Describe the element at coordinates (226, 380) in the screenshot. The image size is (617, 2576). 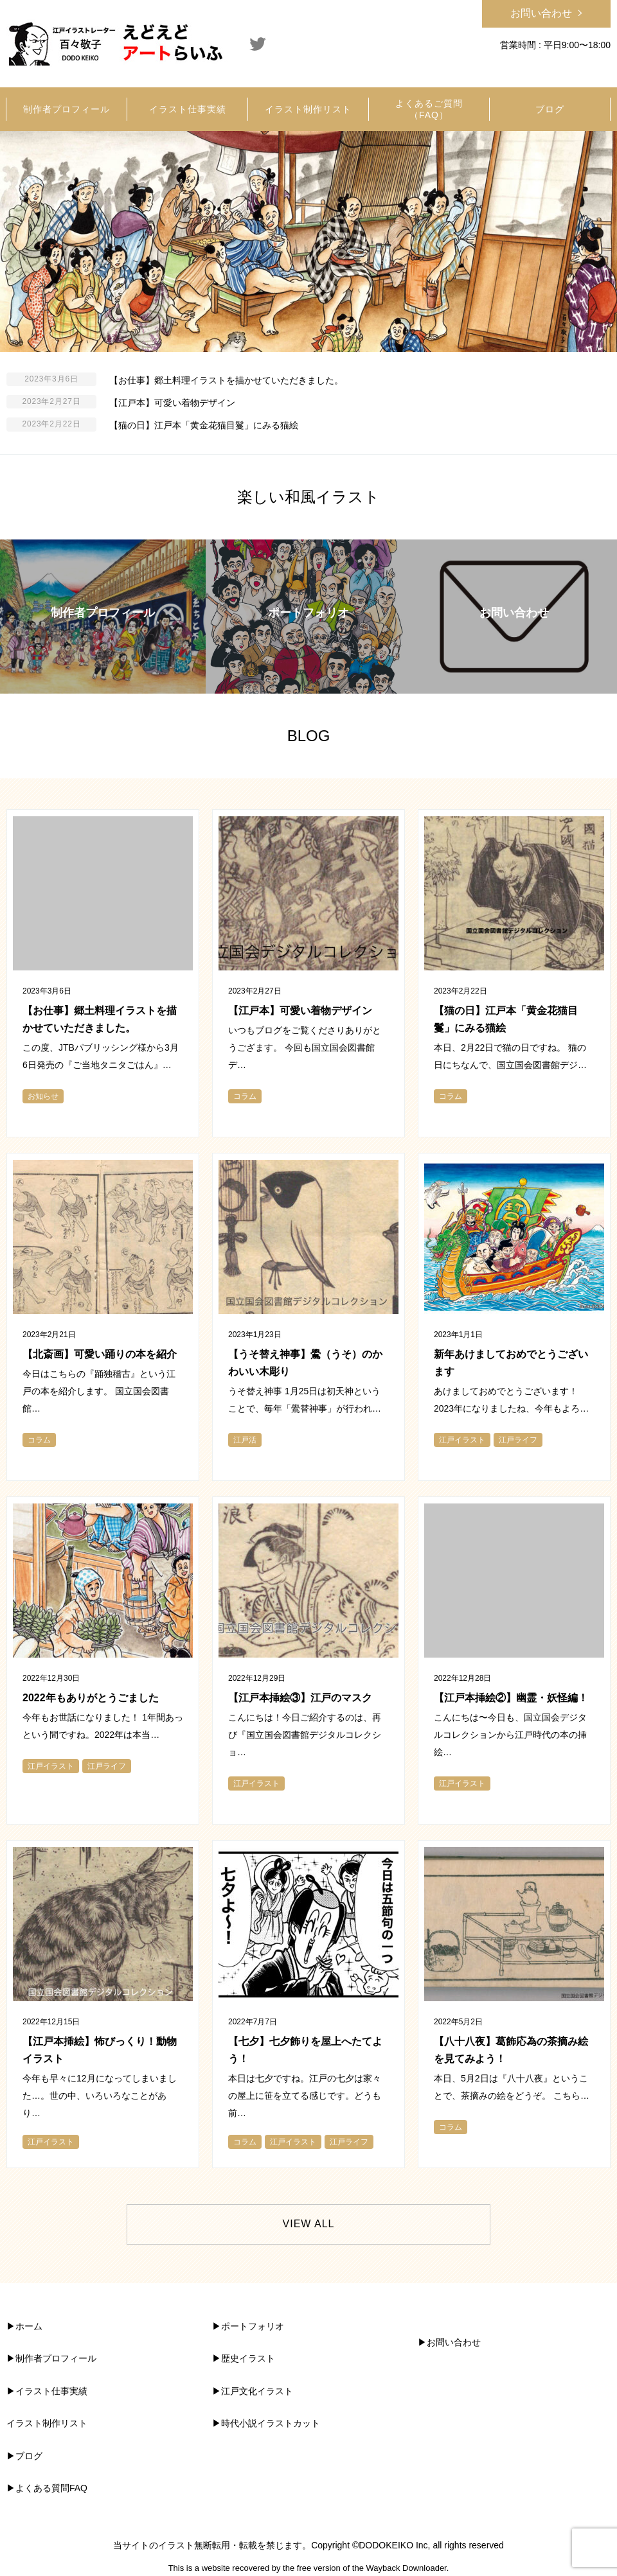
I see `【お仕事】郷土料理イラストを描かせていただきました。` at that location.